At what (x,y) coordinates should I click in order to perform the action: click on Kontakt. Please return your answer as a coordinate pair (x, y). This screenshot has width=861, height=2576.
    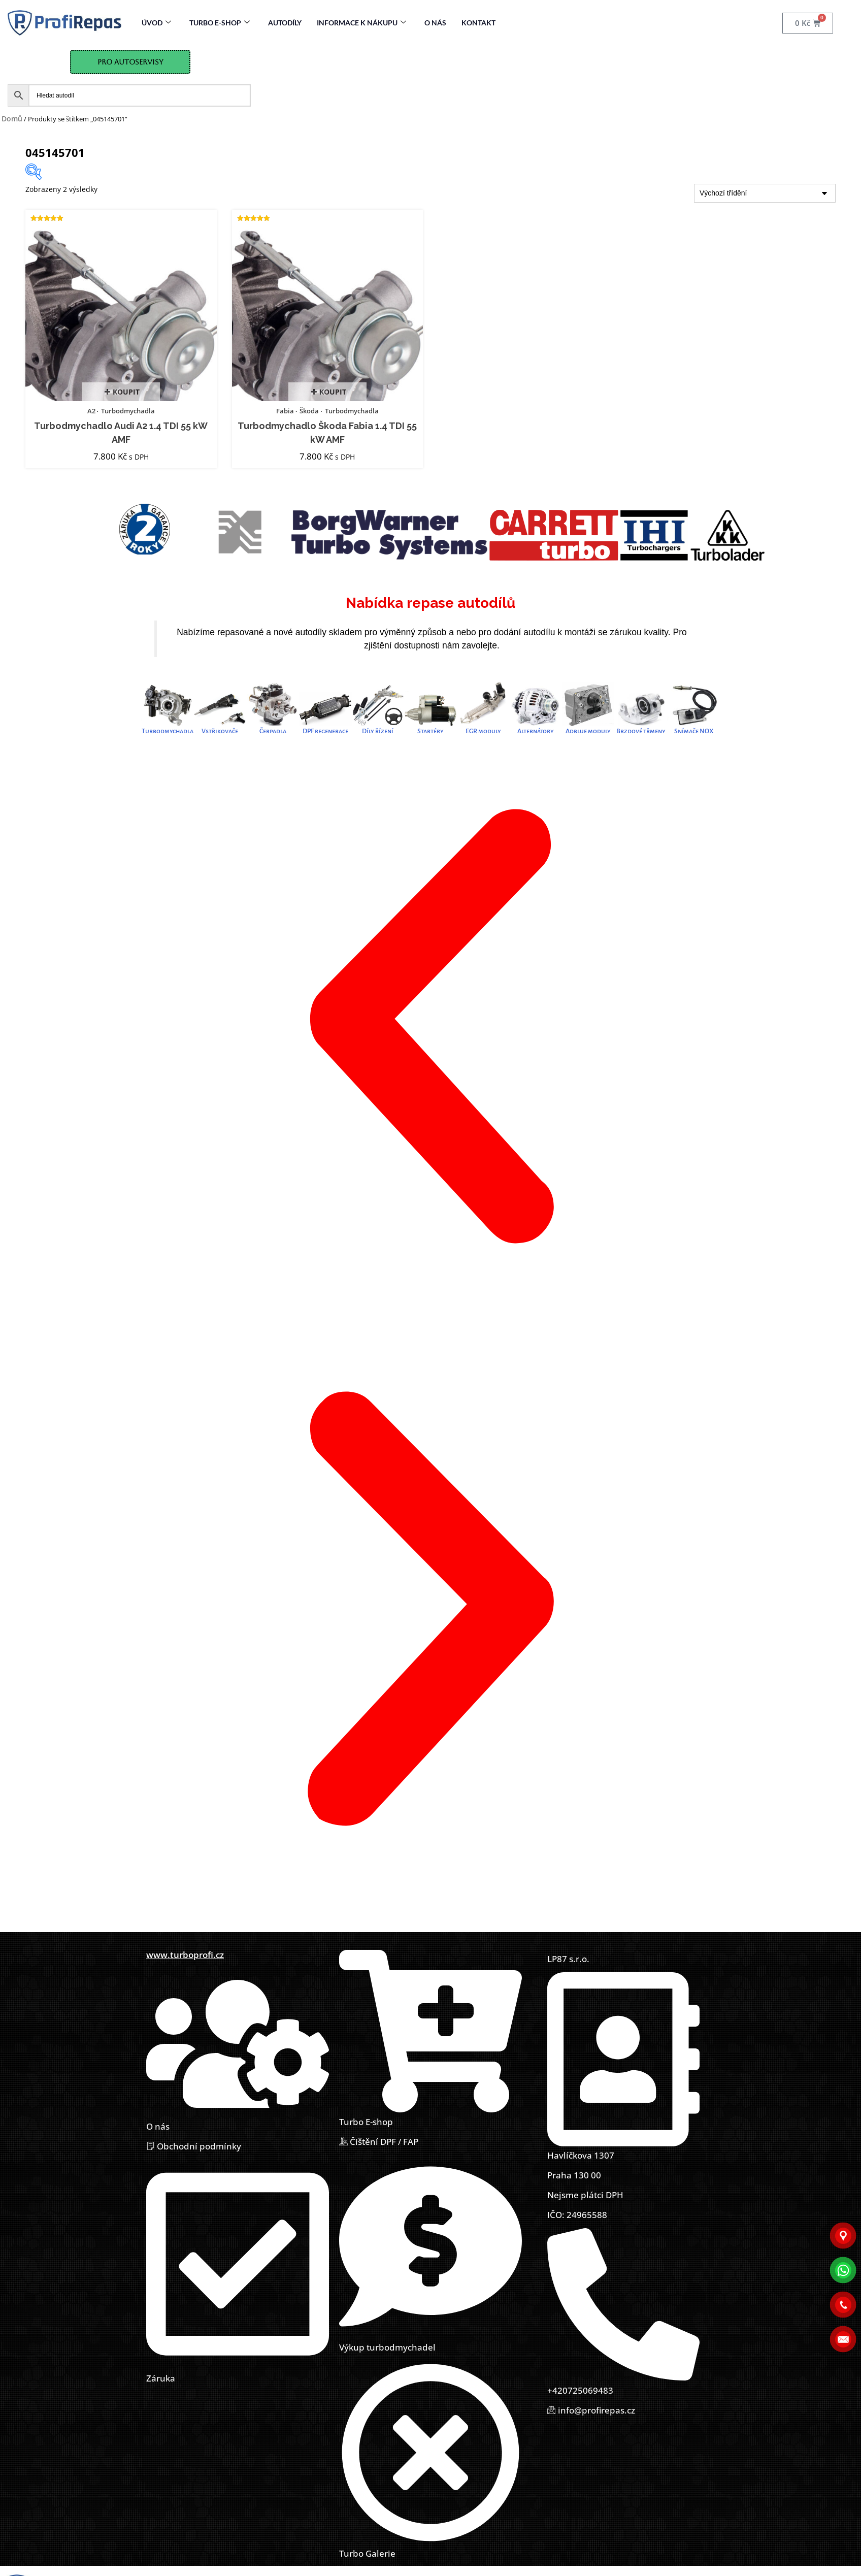
    Looking at the image, I should click on (478, 22).